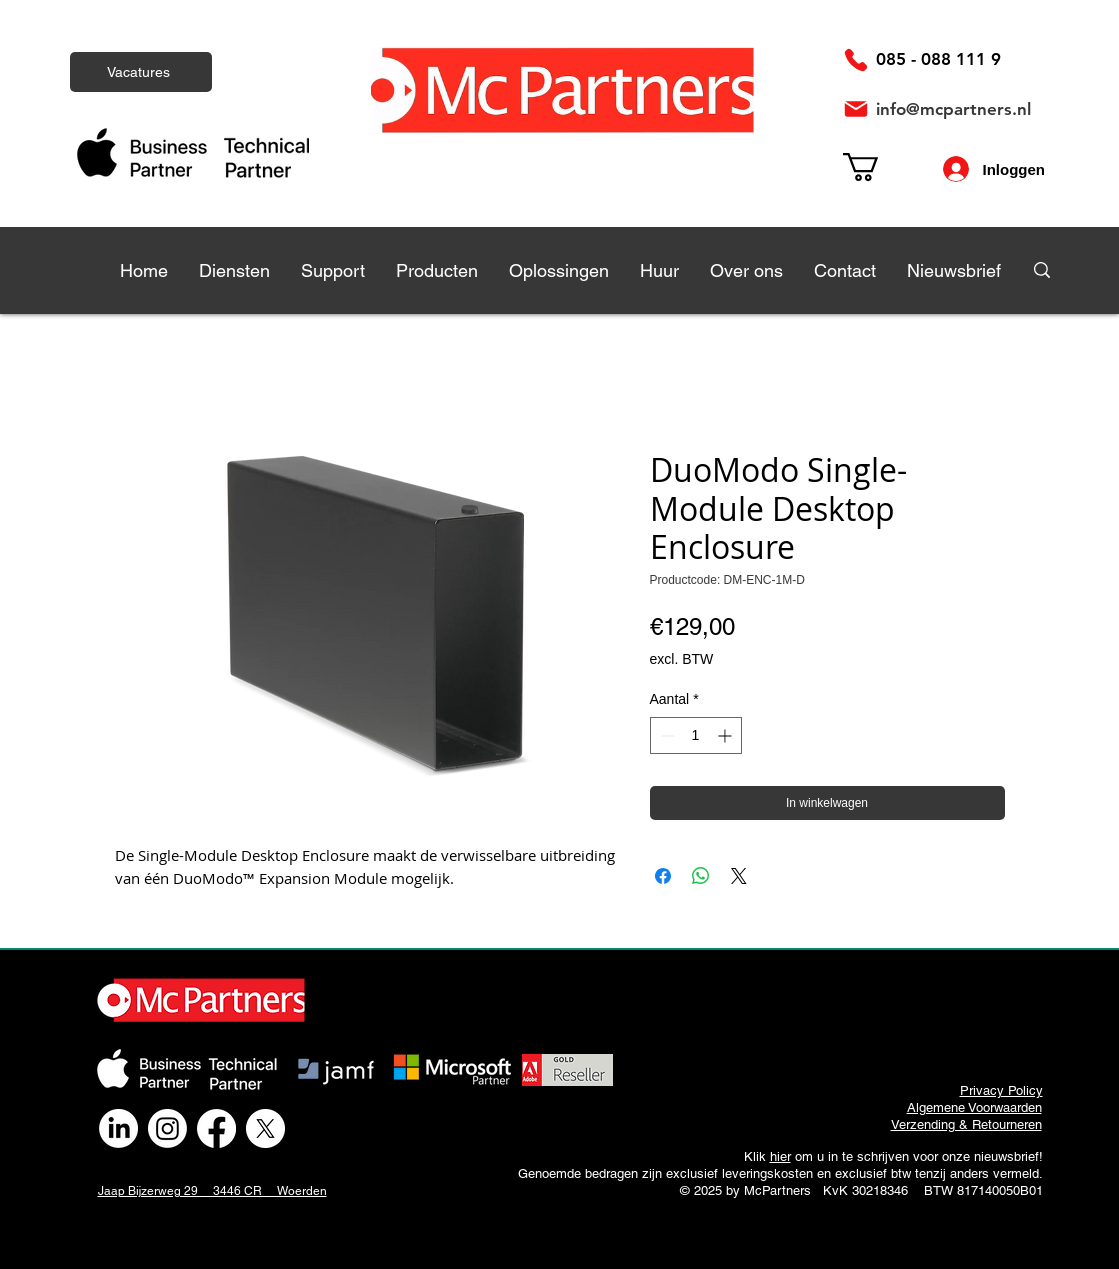 This screenshot has width=1119, height=1269. I want to click on [link], so click(877, 167).